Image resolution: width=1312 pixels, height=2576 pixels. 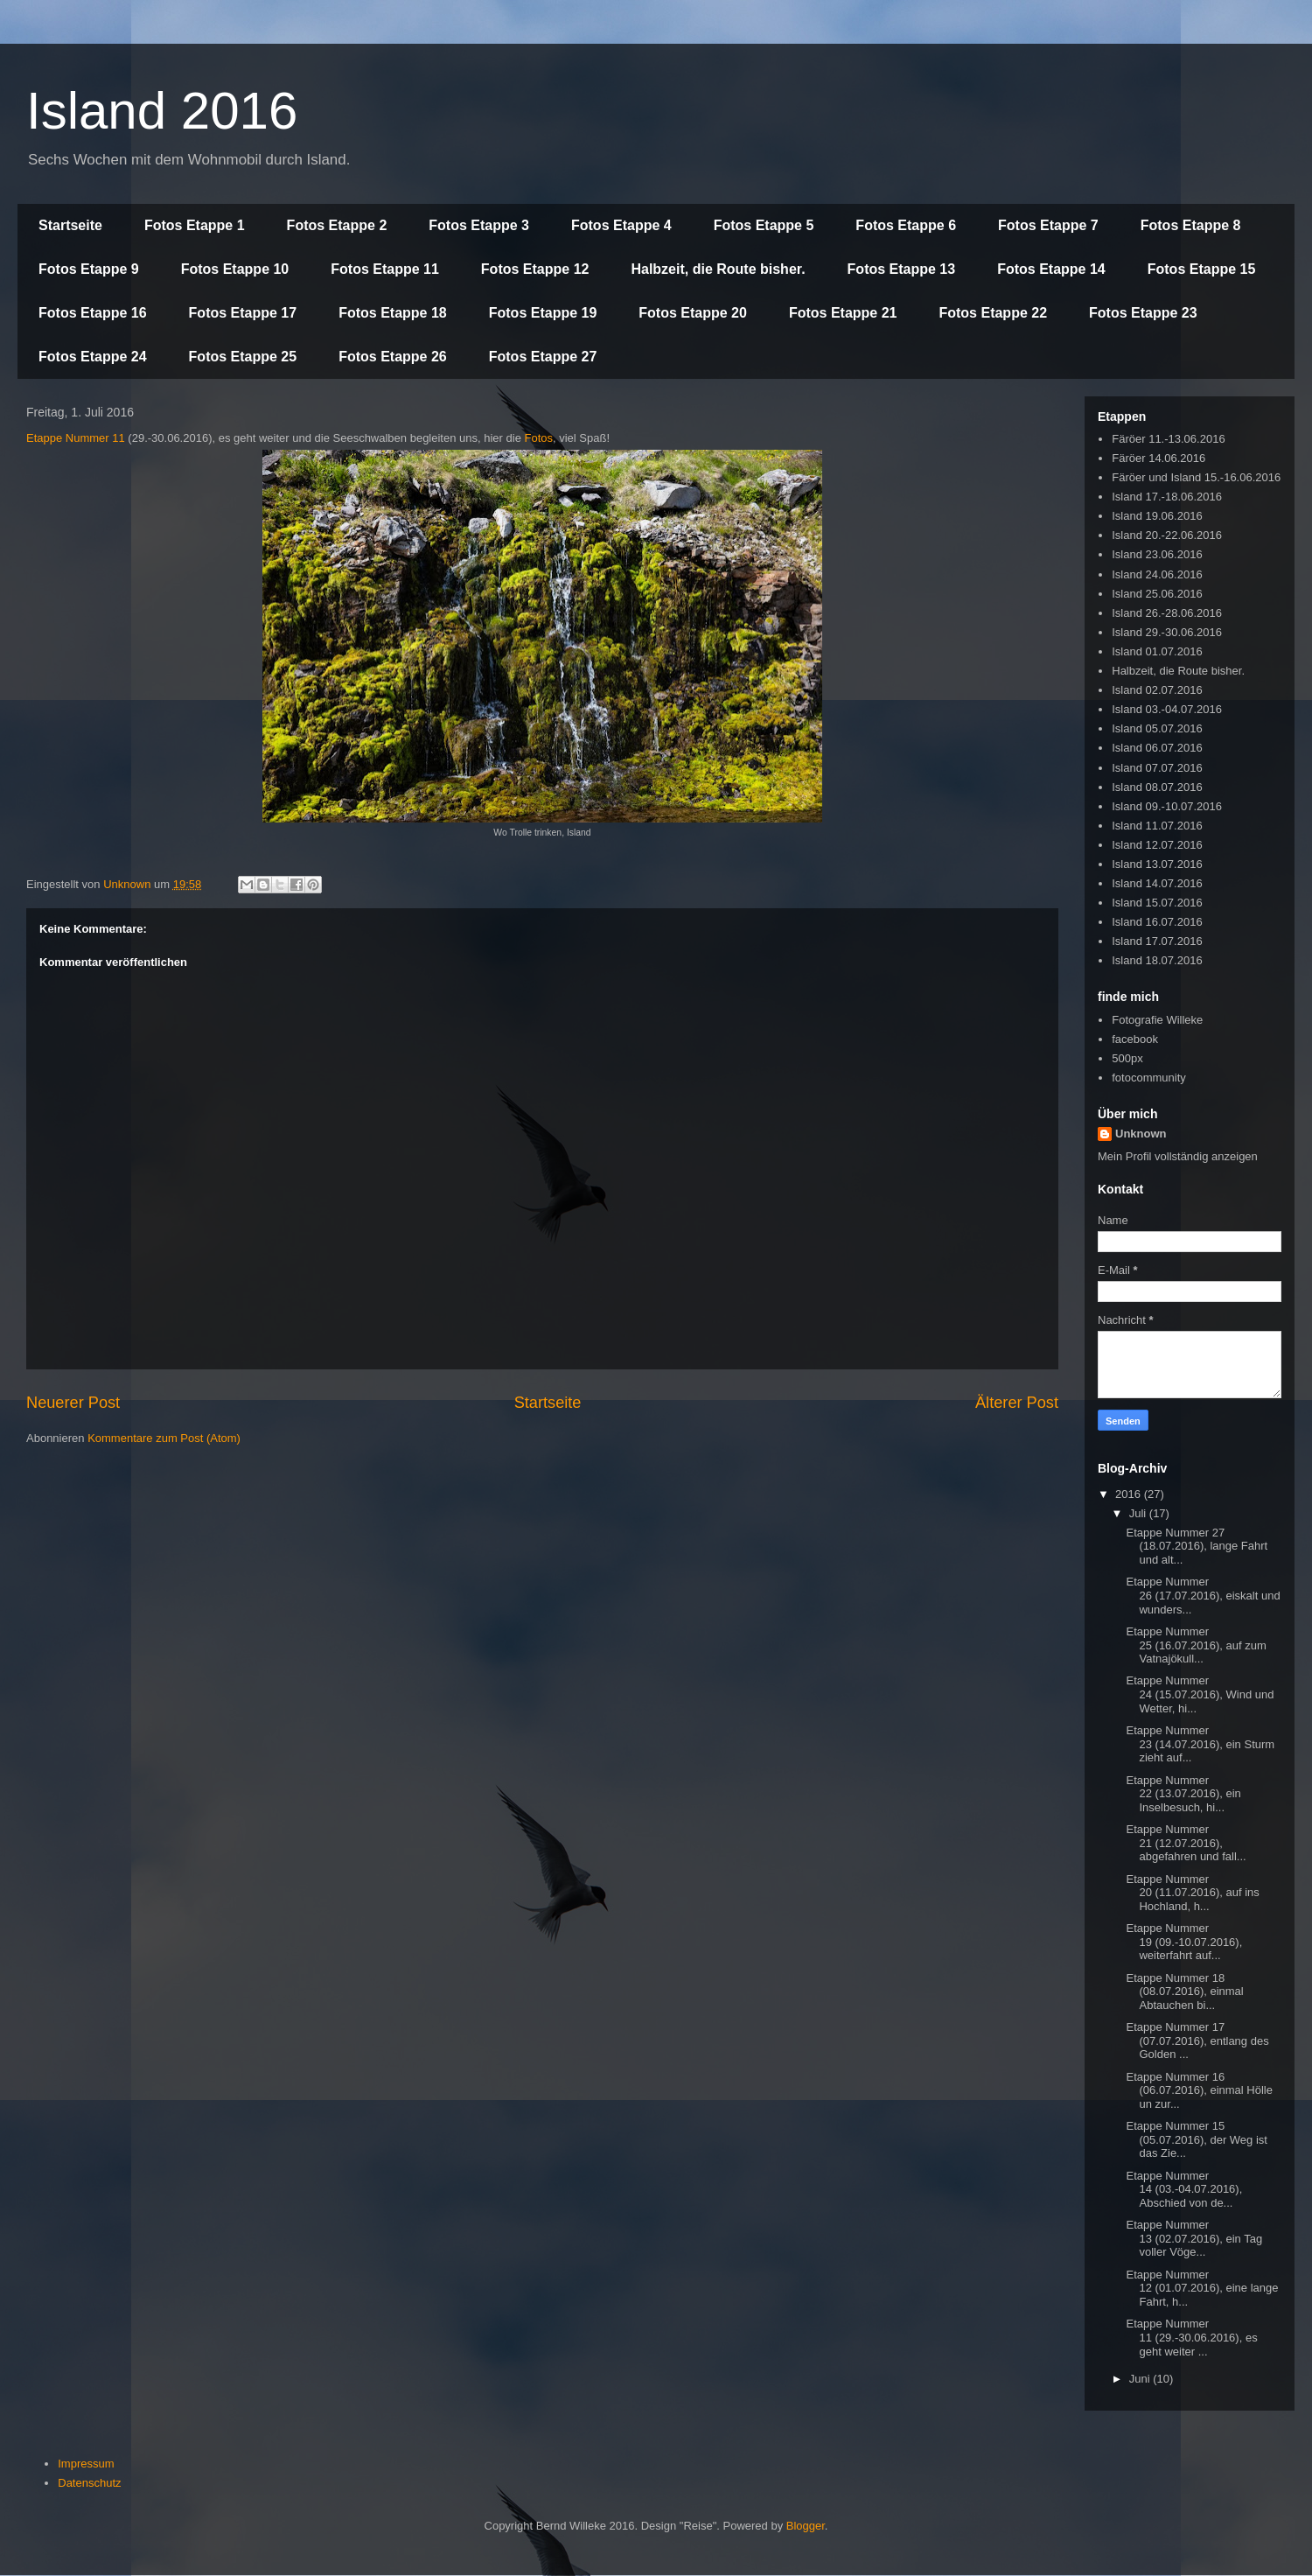 What do you see at coordinates (1196, 2139) in the screenshot?
I see `Etappe Nummer 15 (05.07.2016), der Weg ist das Zie...` at bounding box center [1196, 2139].